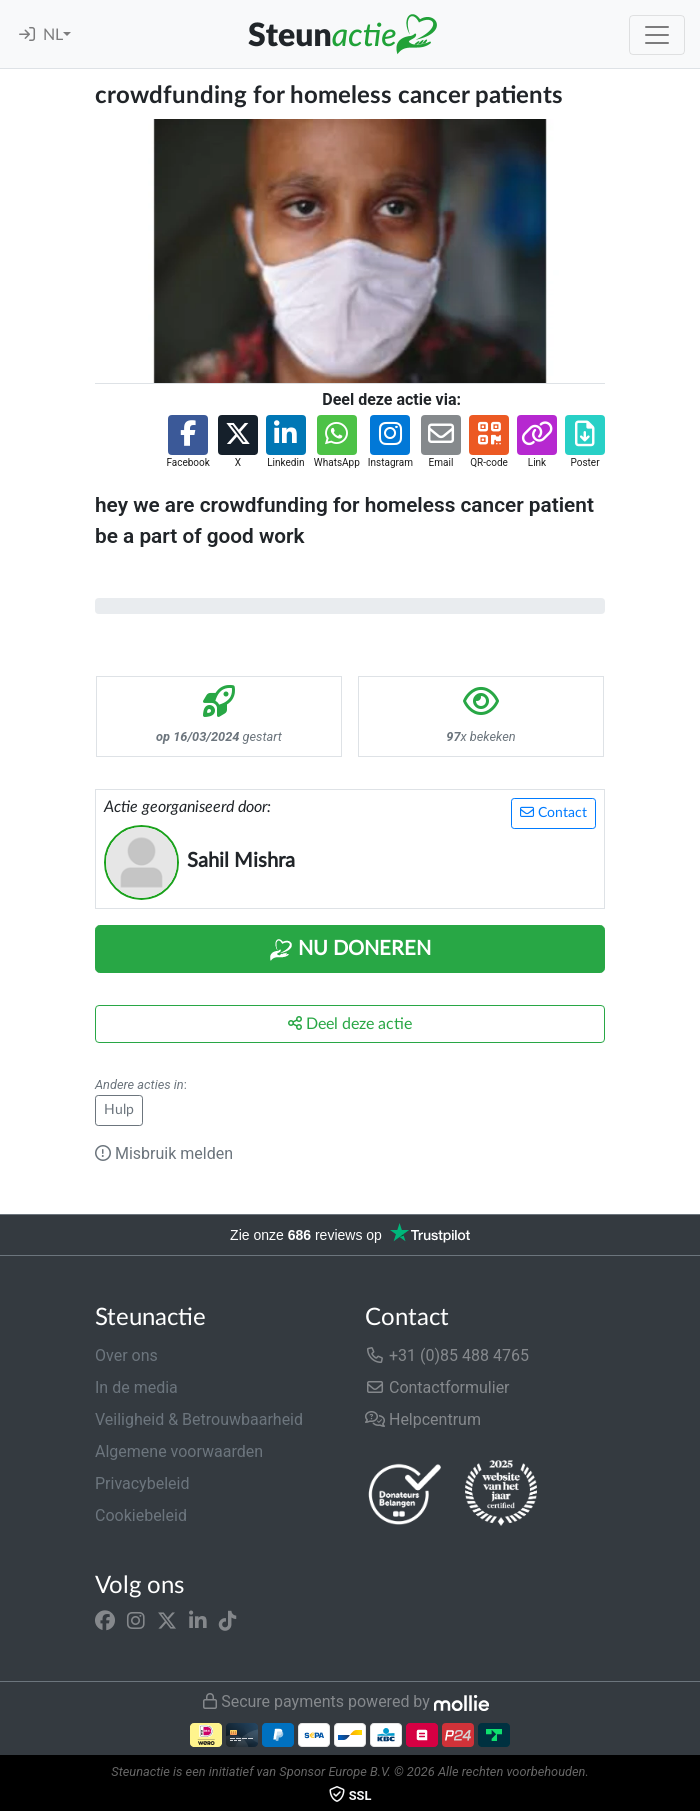  Describe the element at coordinates (423, 1419) in the screenshot. I see `Helpcentrum [button]` at that location.